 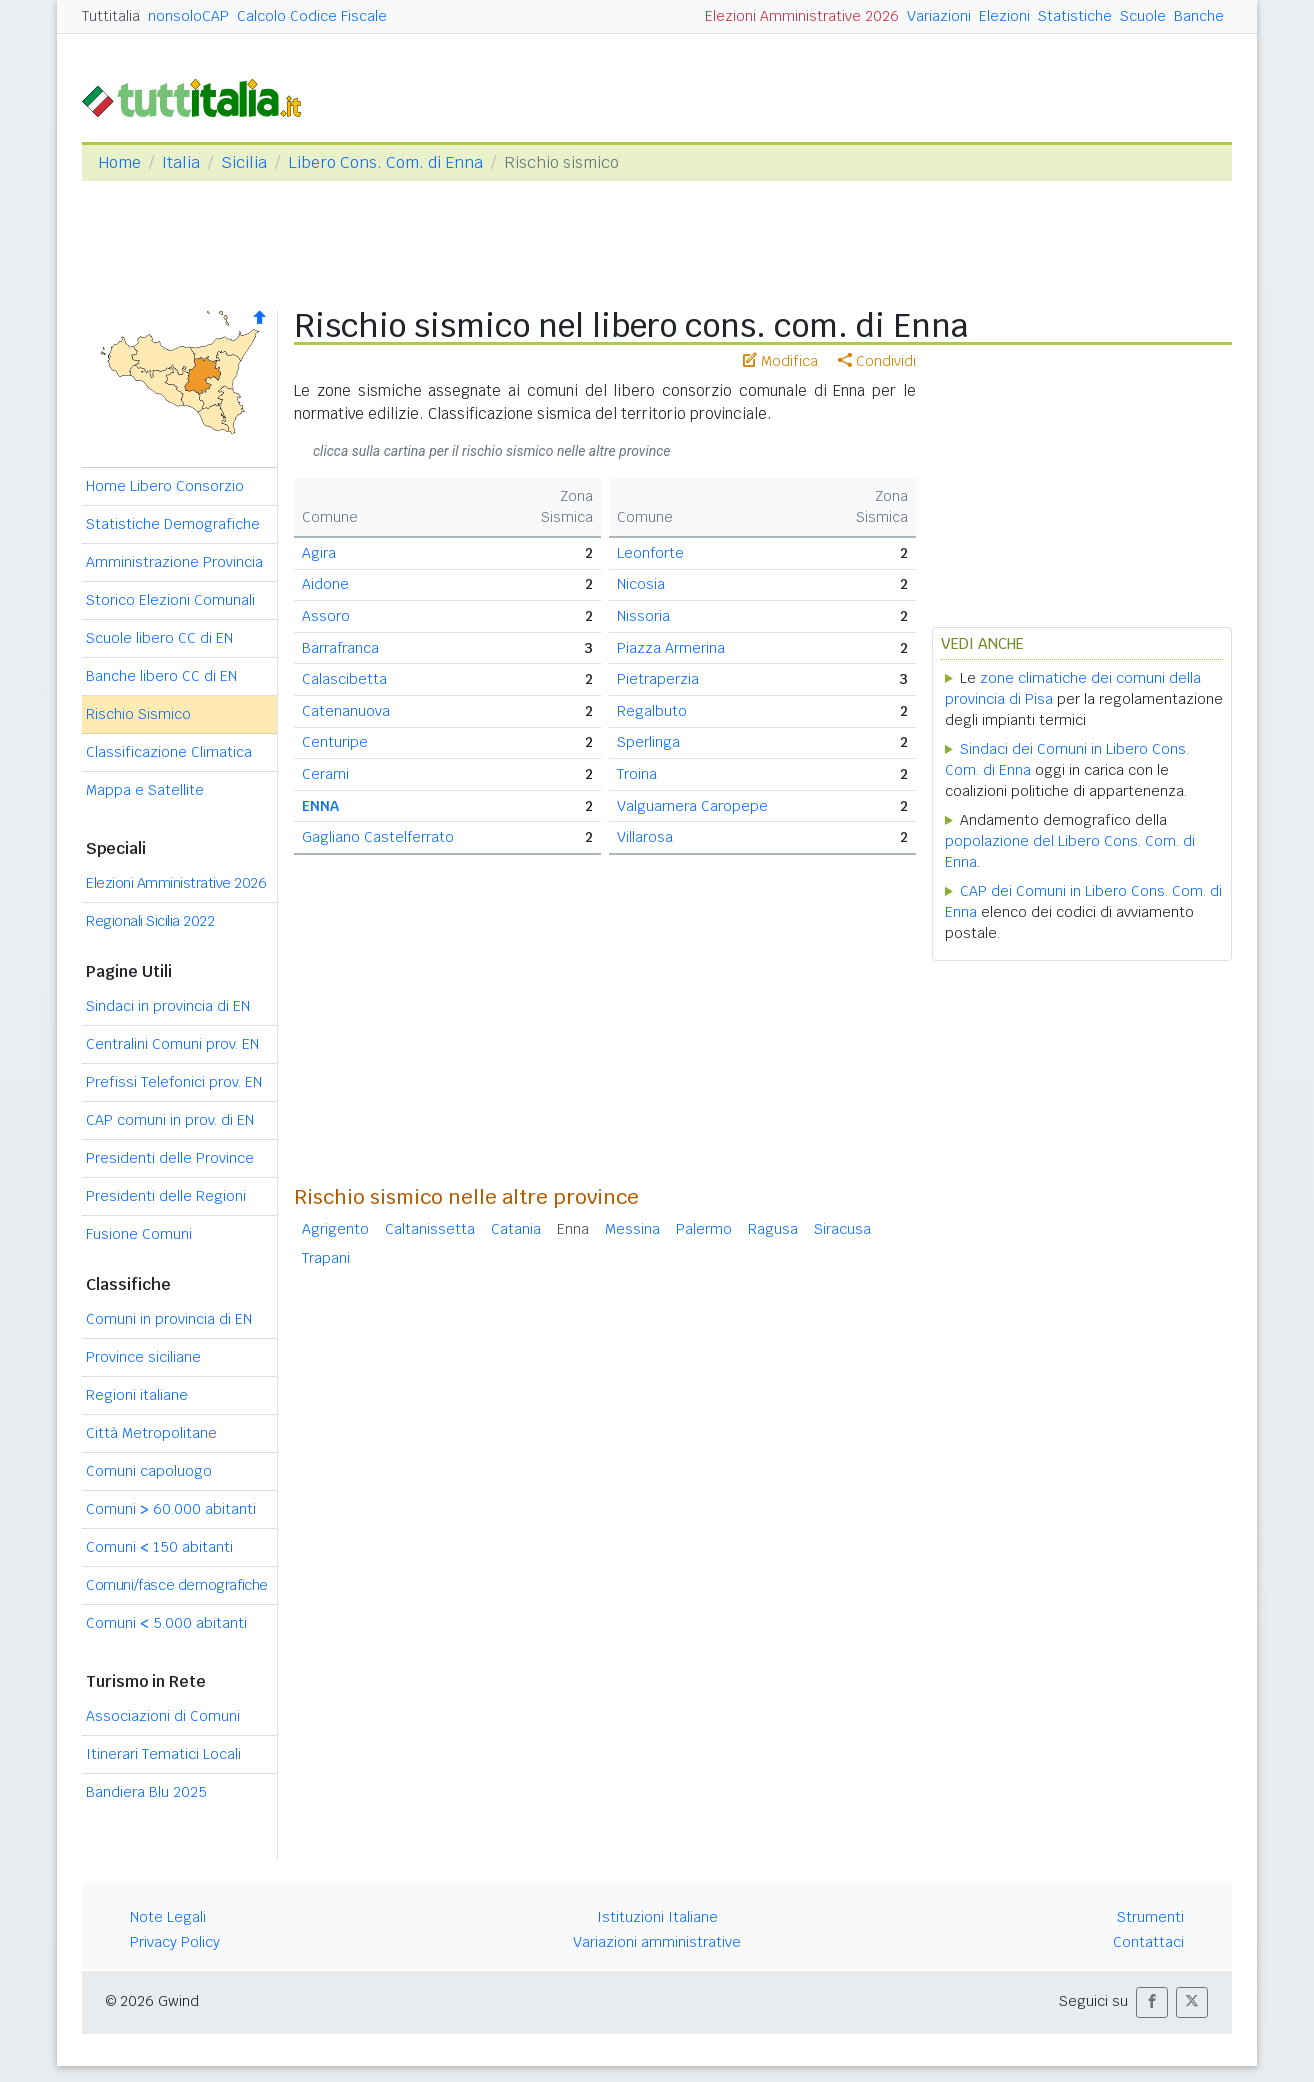 I want to click on Associazioni di Comuni, so click(x=163, y=1716).